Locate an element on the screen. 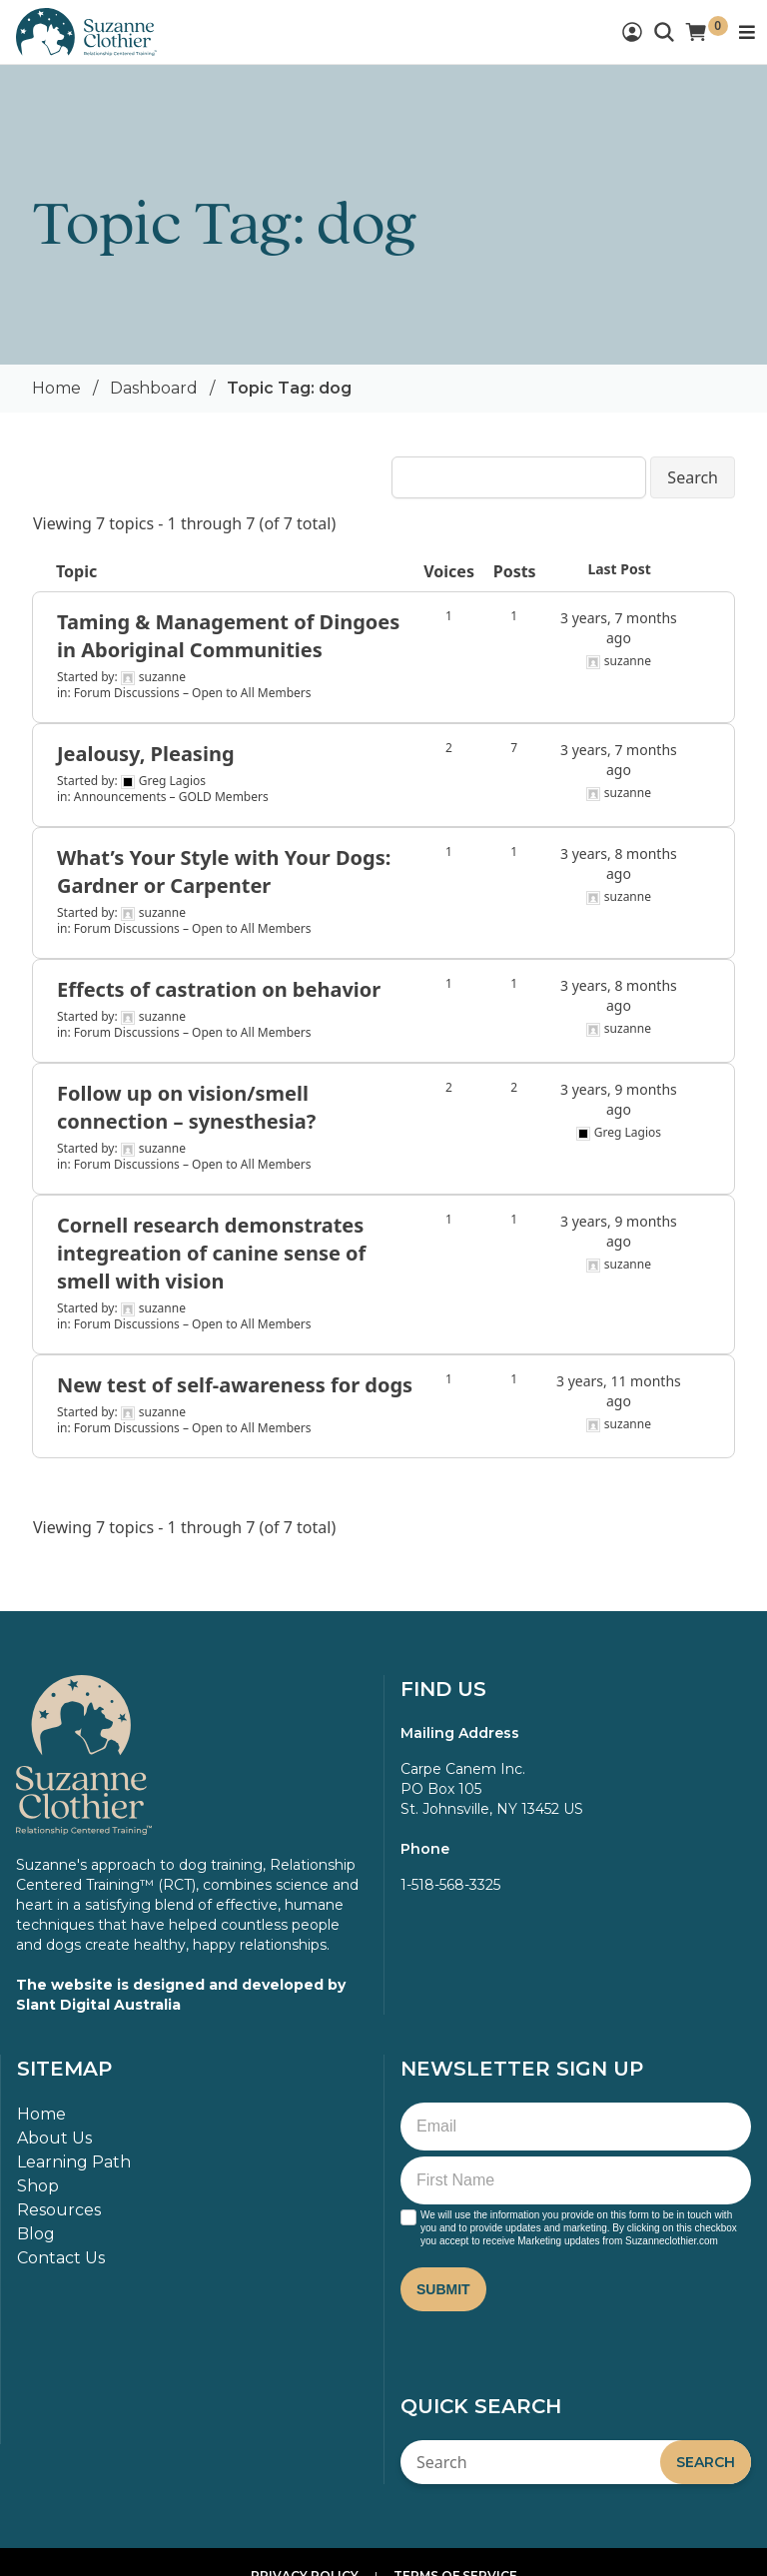 This screenshot has width=767, height=2576. Slant Digital Australia is located at coordinates (98, 2005).